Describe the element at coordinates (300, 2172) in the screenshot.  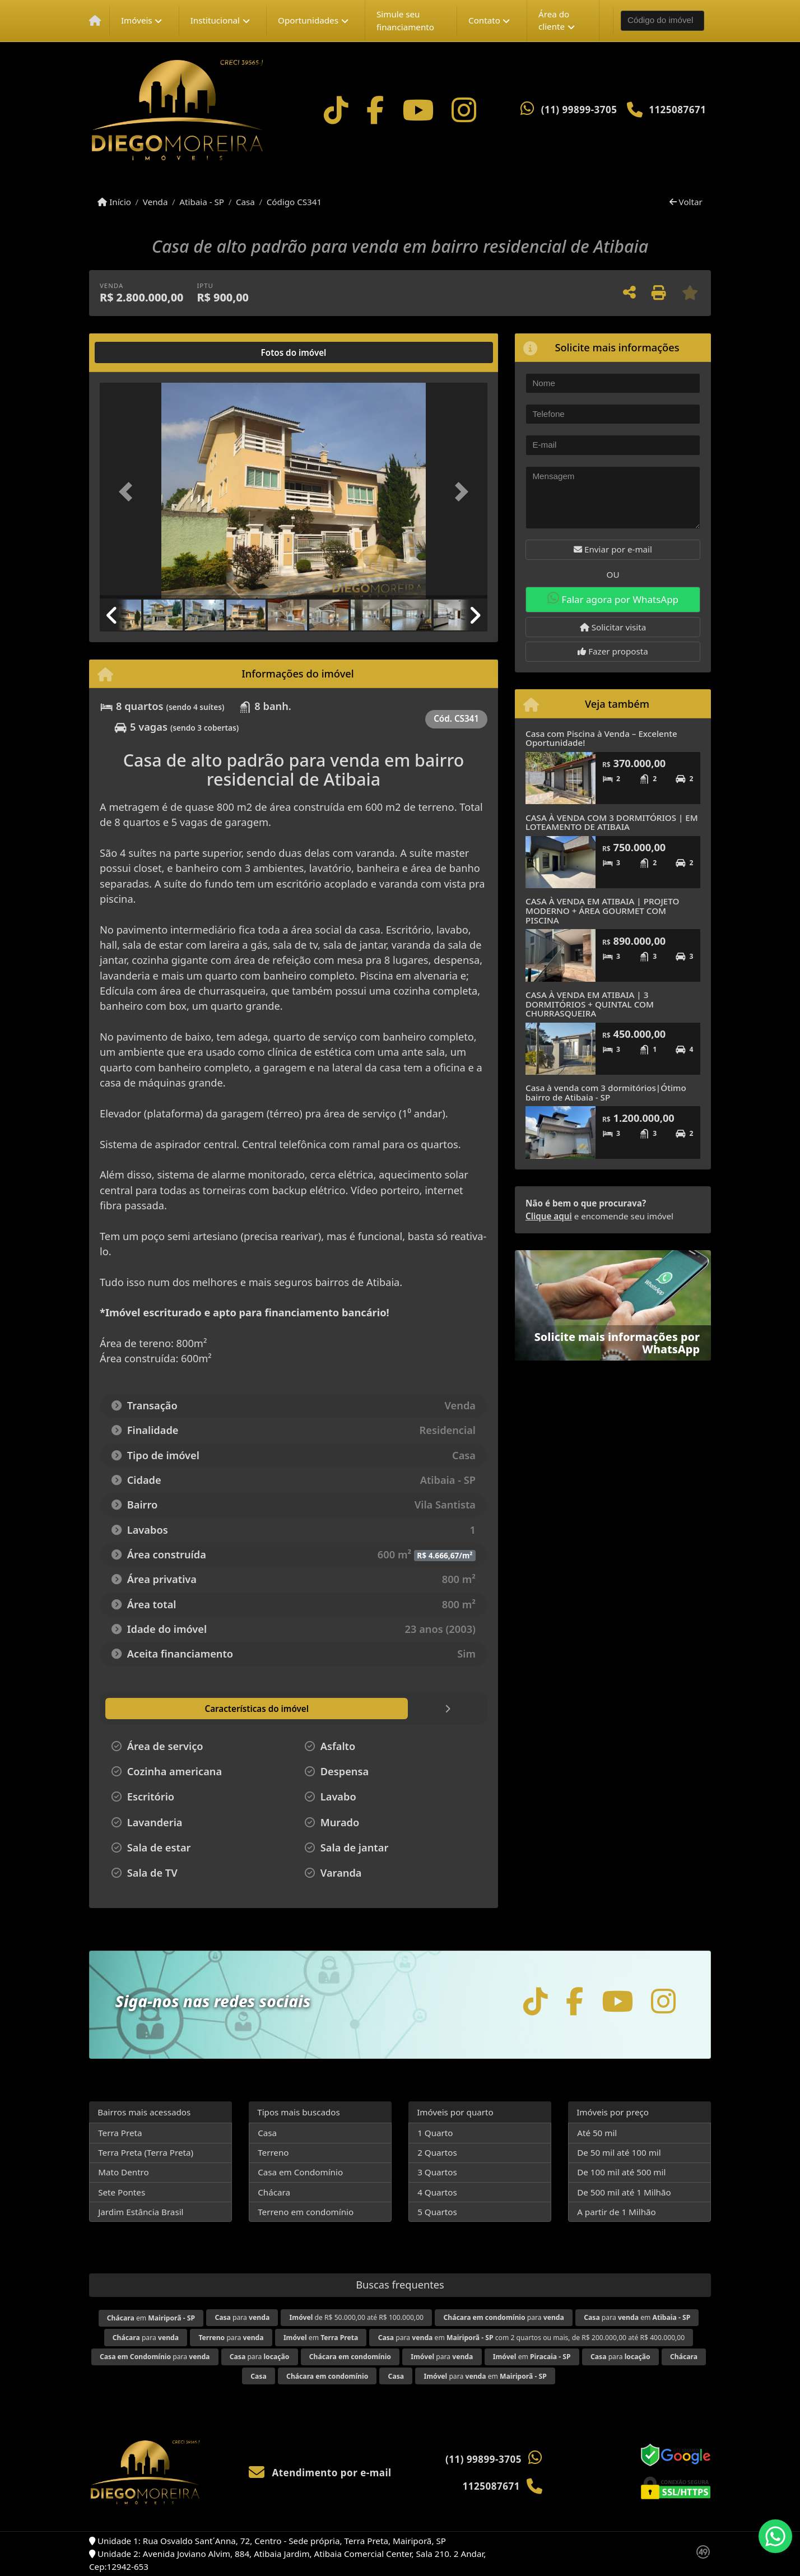
I see `Casa em Condomínio` at that location.